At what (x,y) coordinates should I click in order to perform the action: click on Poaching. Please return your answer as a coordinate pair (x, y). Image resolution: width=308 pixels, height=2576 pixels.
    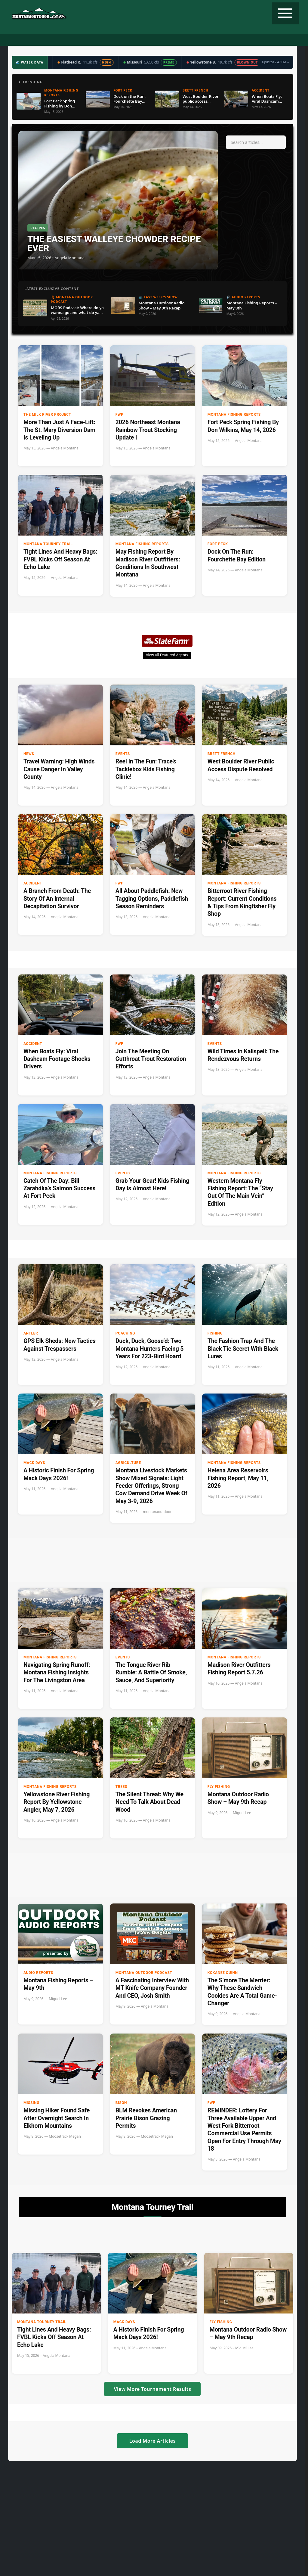
    Looking at the image, I should click on (125, 1333).